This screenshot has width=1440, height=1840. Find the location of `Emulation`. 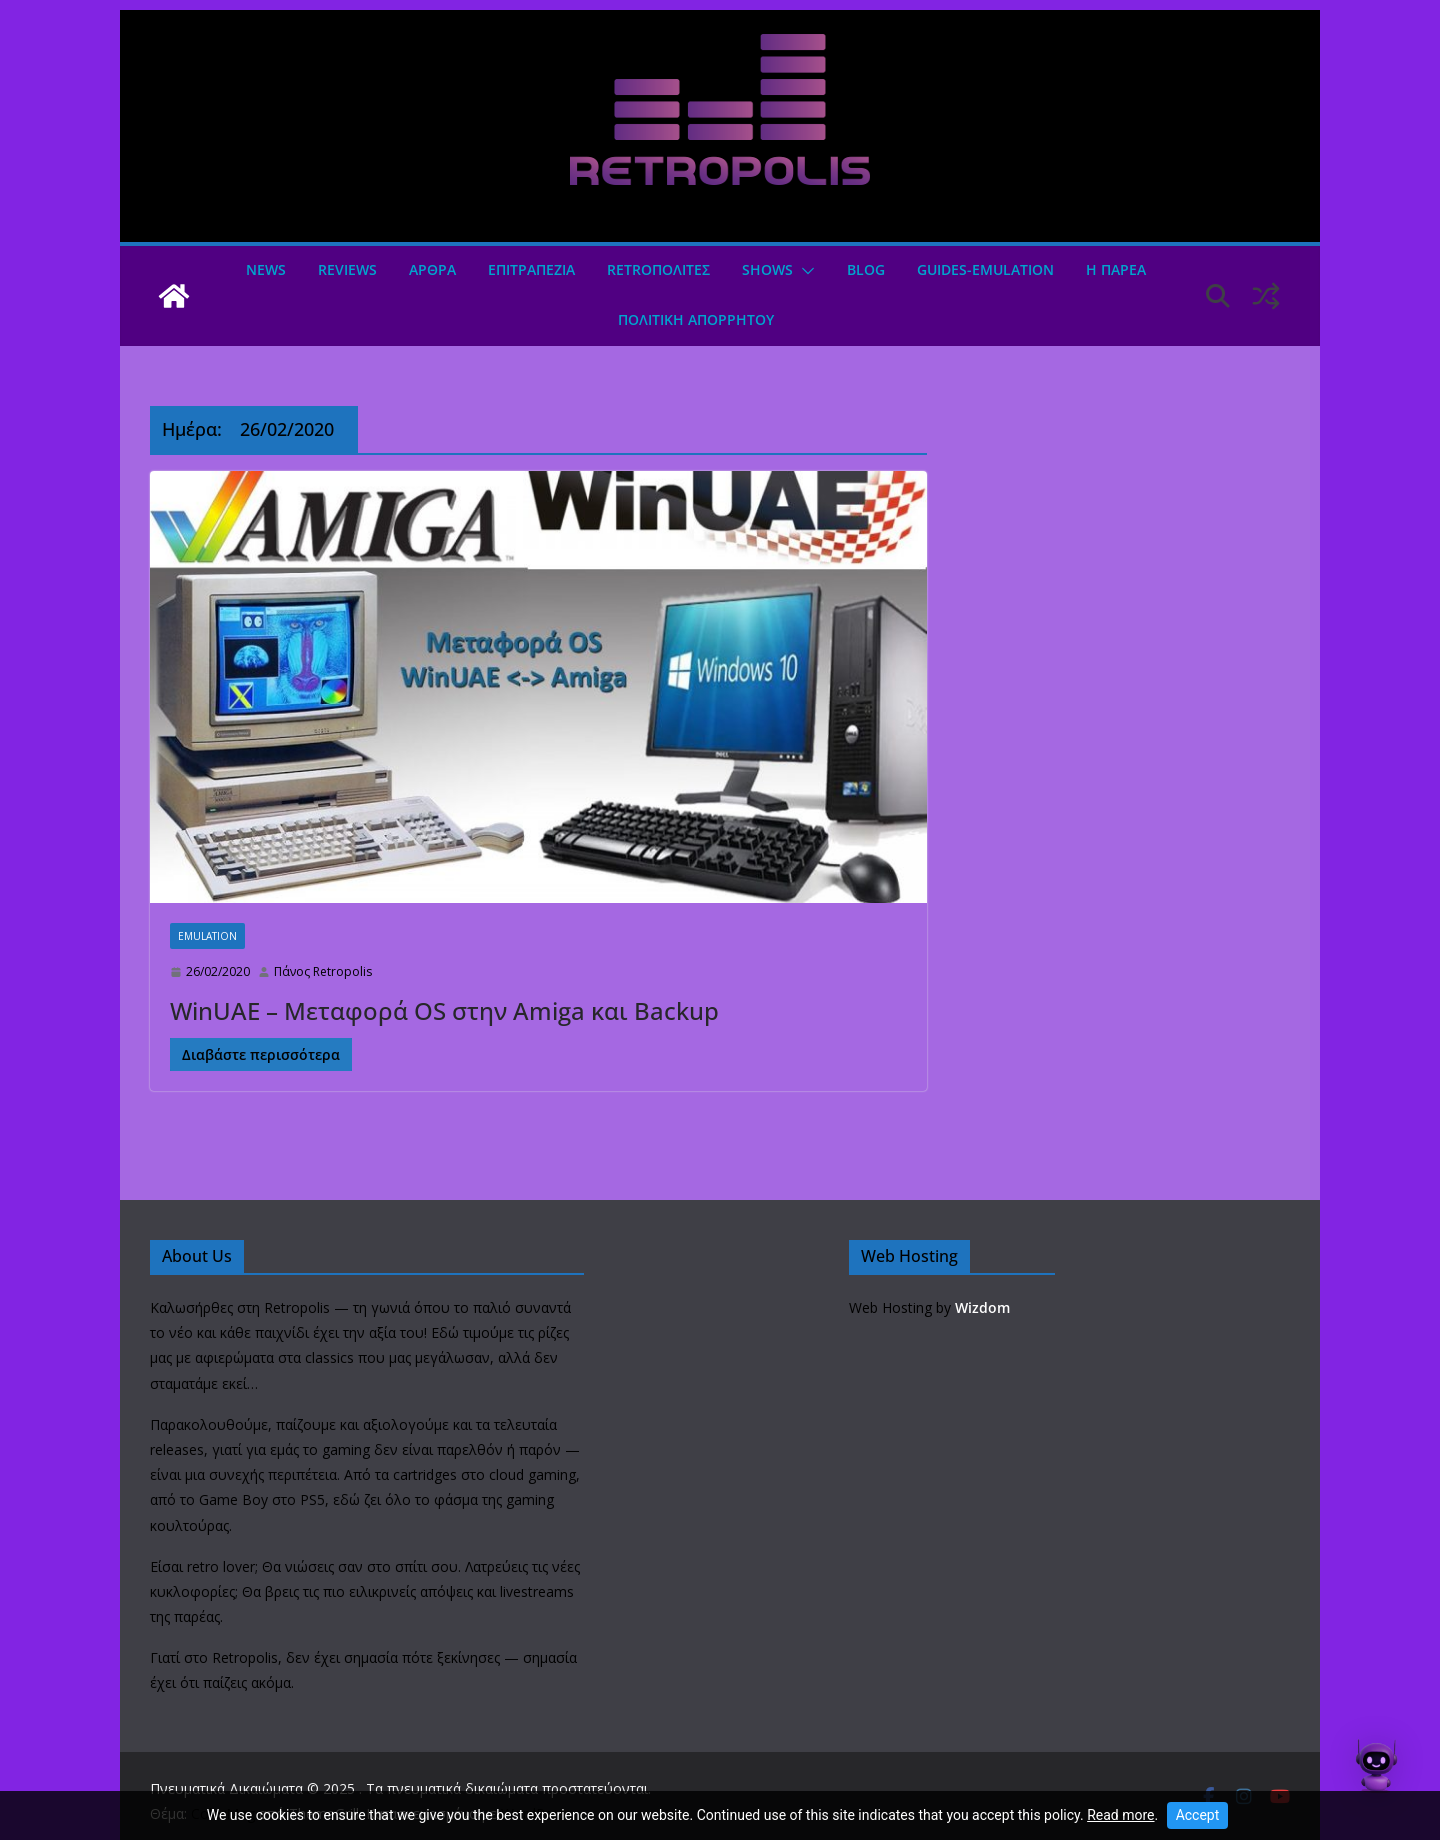

Emulation is located at coordinates (207, 936).